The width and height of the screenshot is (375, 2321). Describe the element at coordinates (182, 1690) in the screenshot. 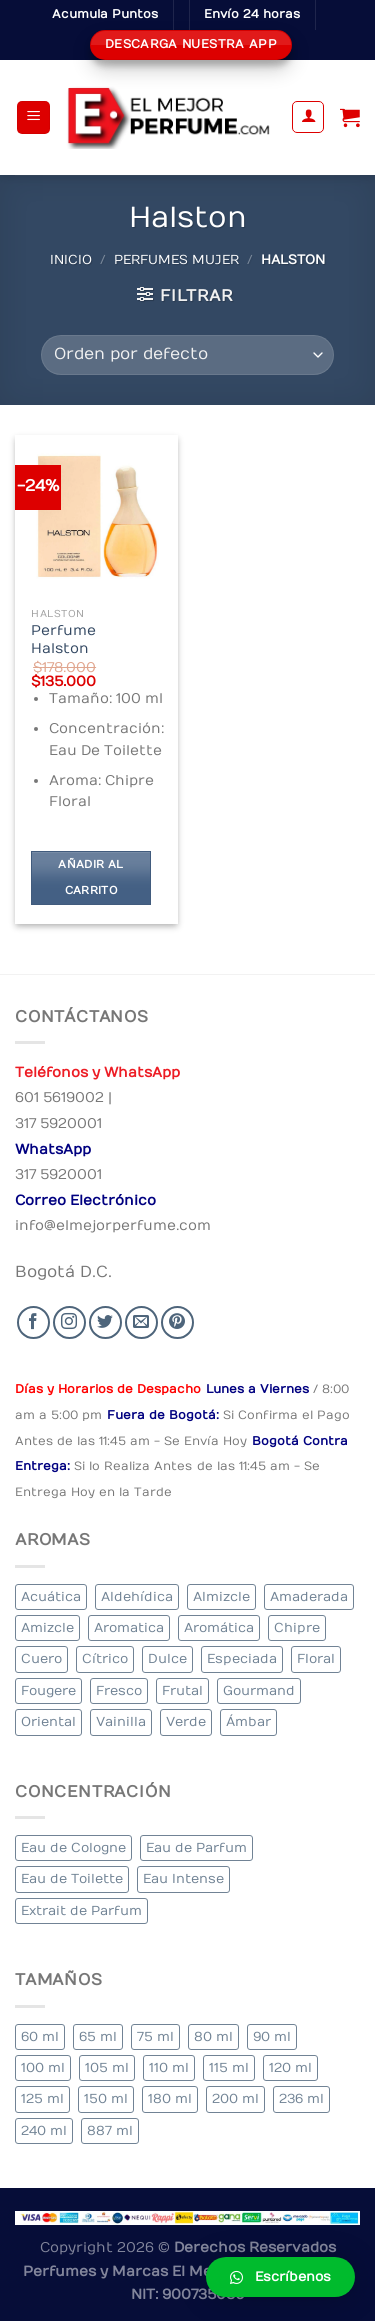

I see `Frutal [Frutal (115 elementos)]` at that location.